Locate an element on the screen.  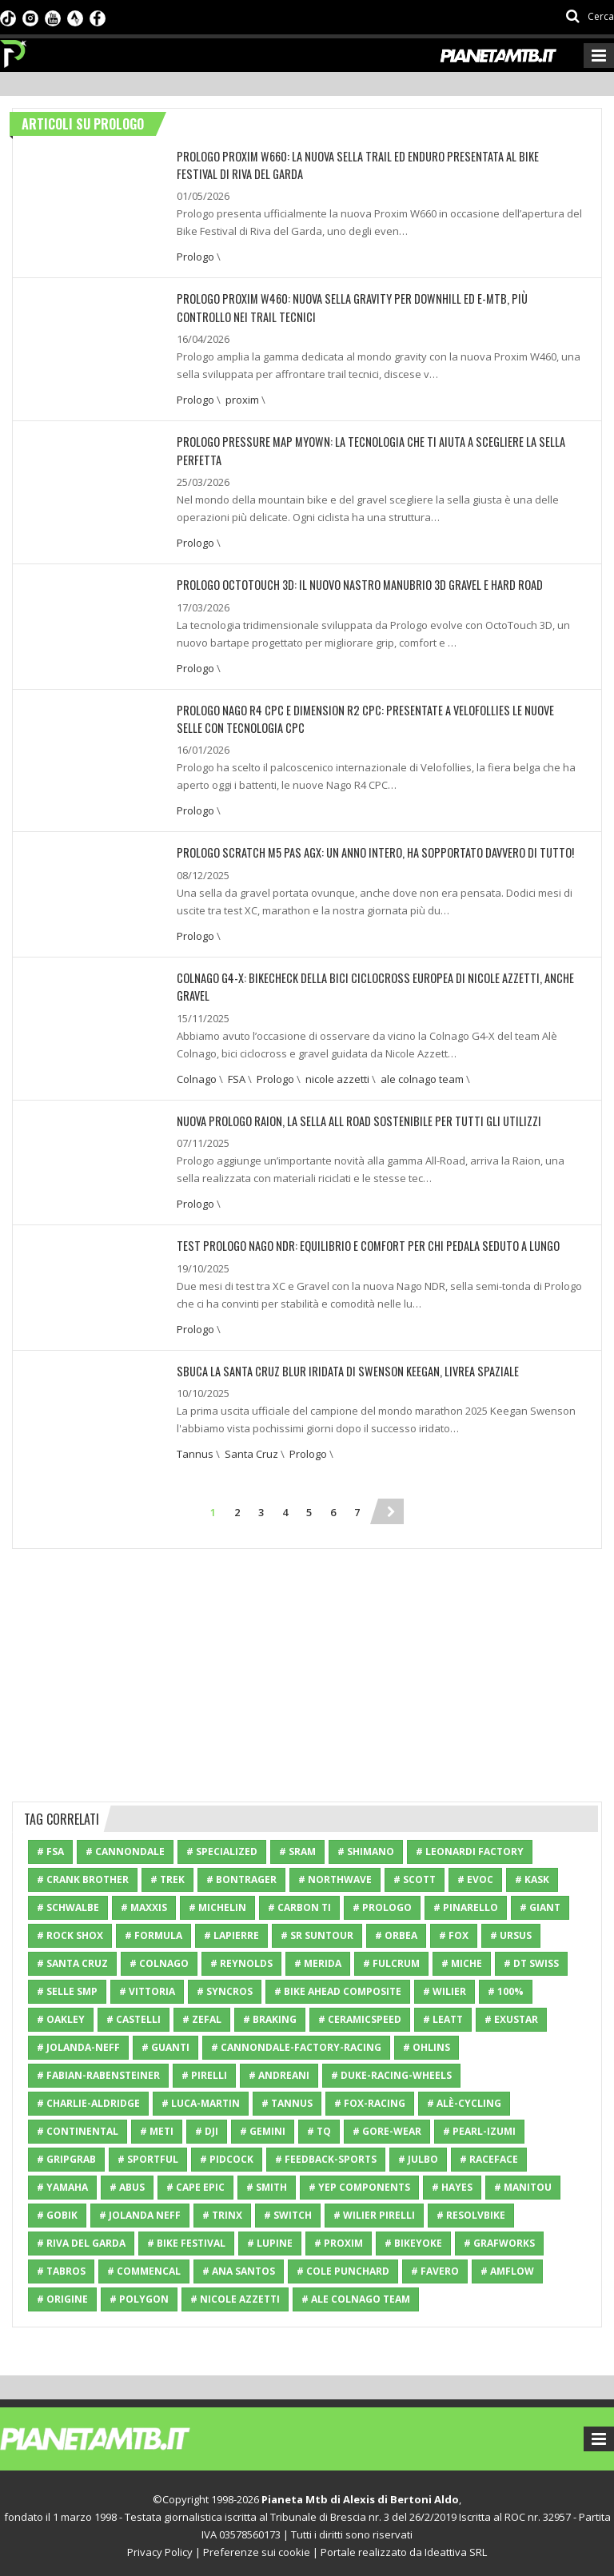
# Lapierre is located at coordinates (231, 1930).